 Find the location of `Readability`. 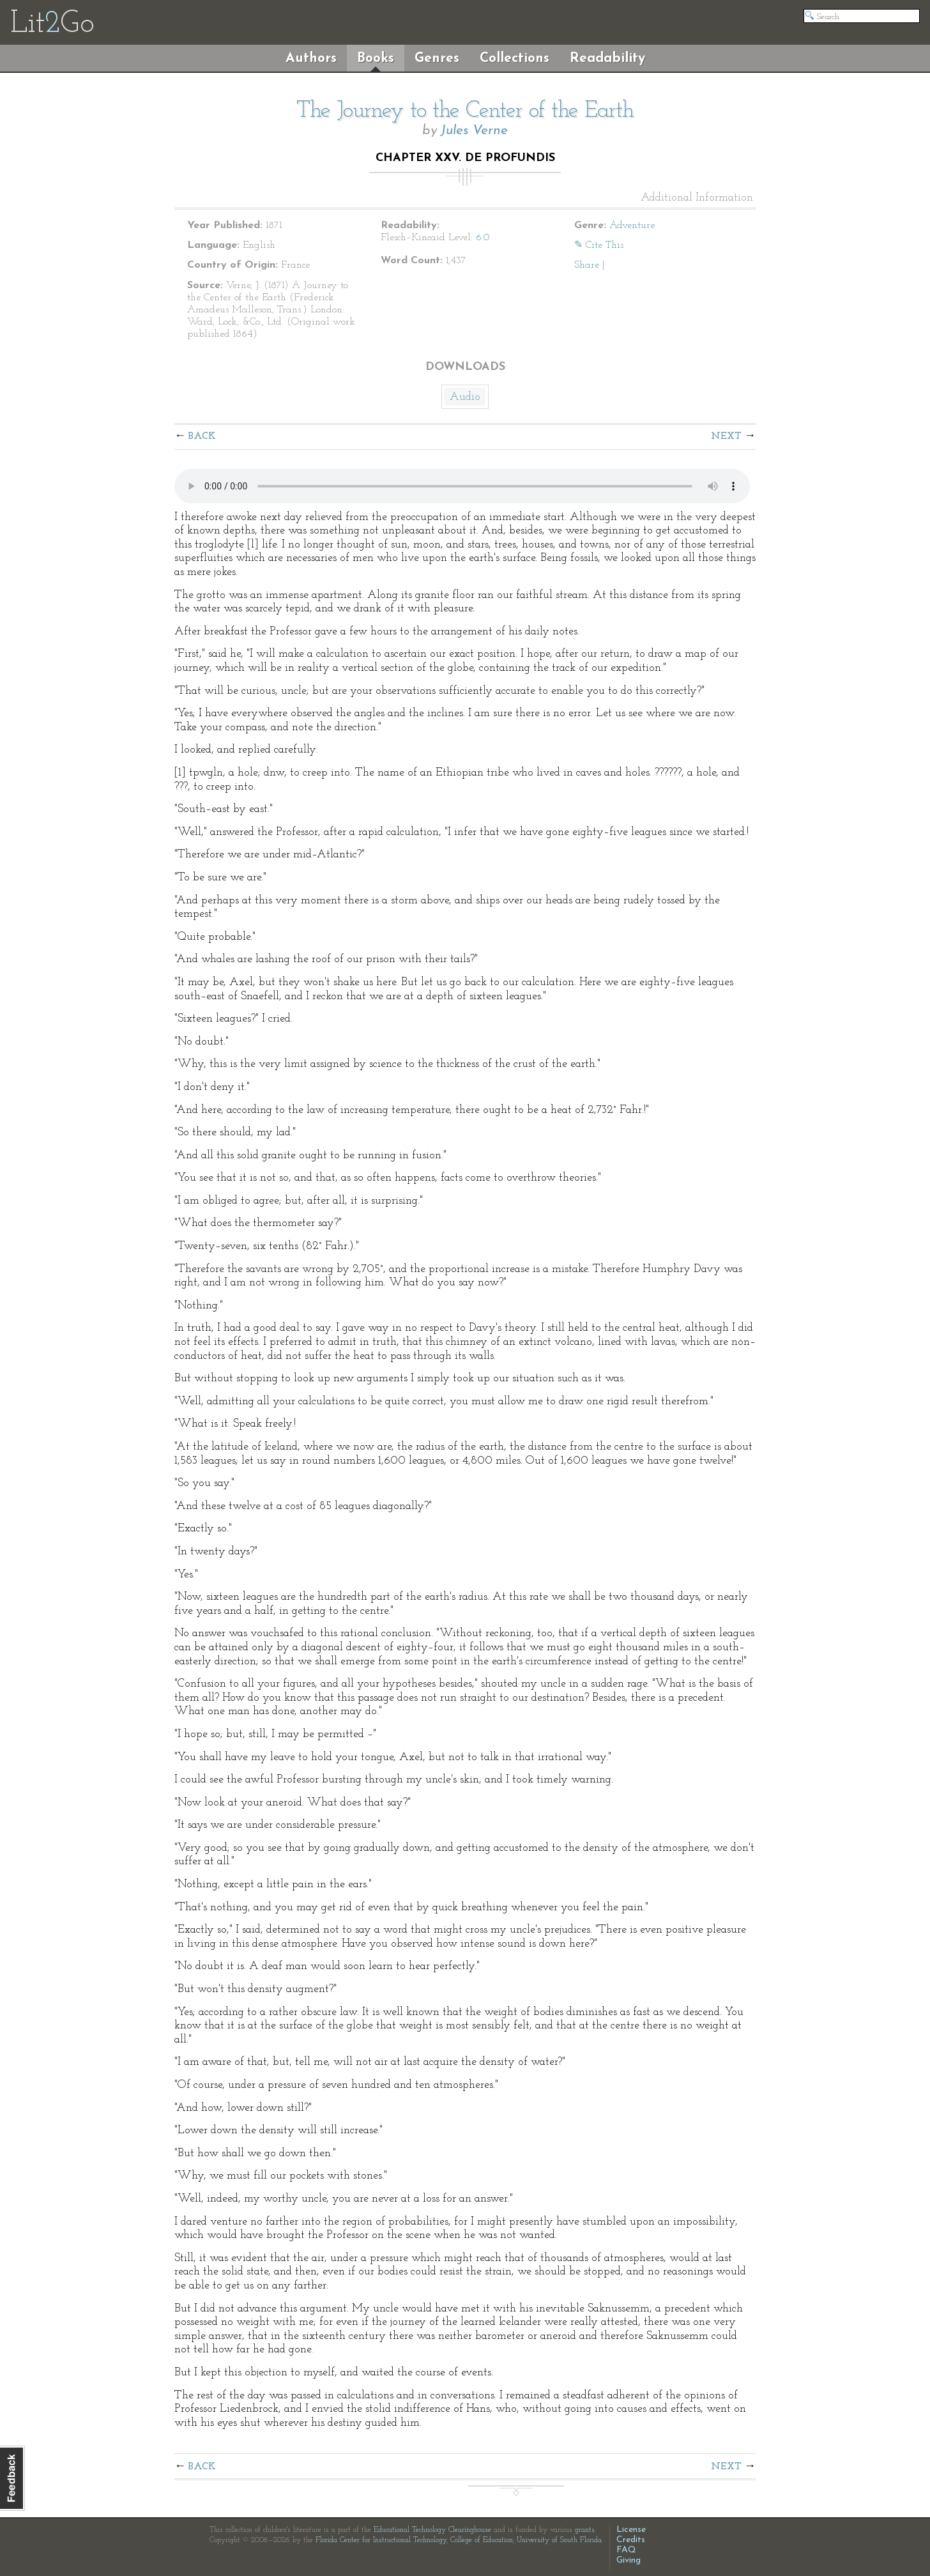

Readability is located at coordinates (607, 58).